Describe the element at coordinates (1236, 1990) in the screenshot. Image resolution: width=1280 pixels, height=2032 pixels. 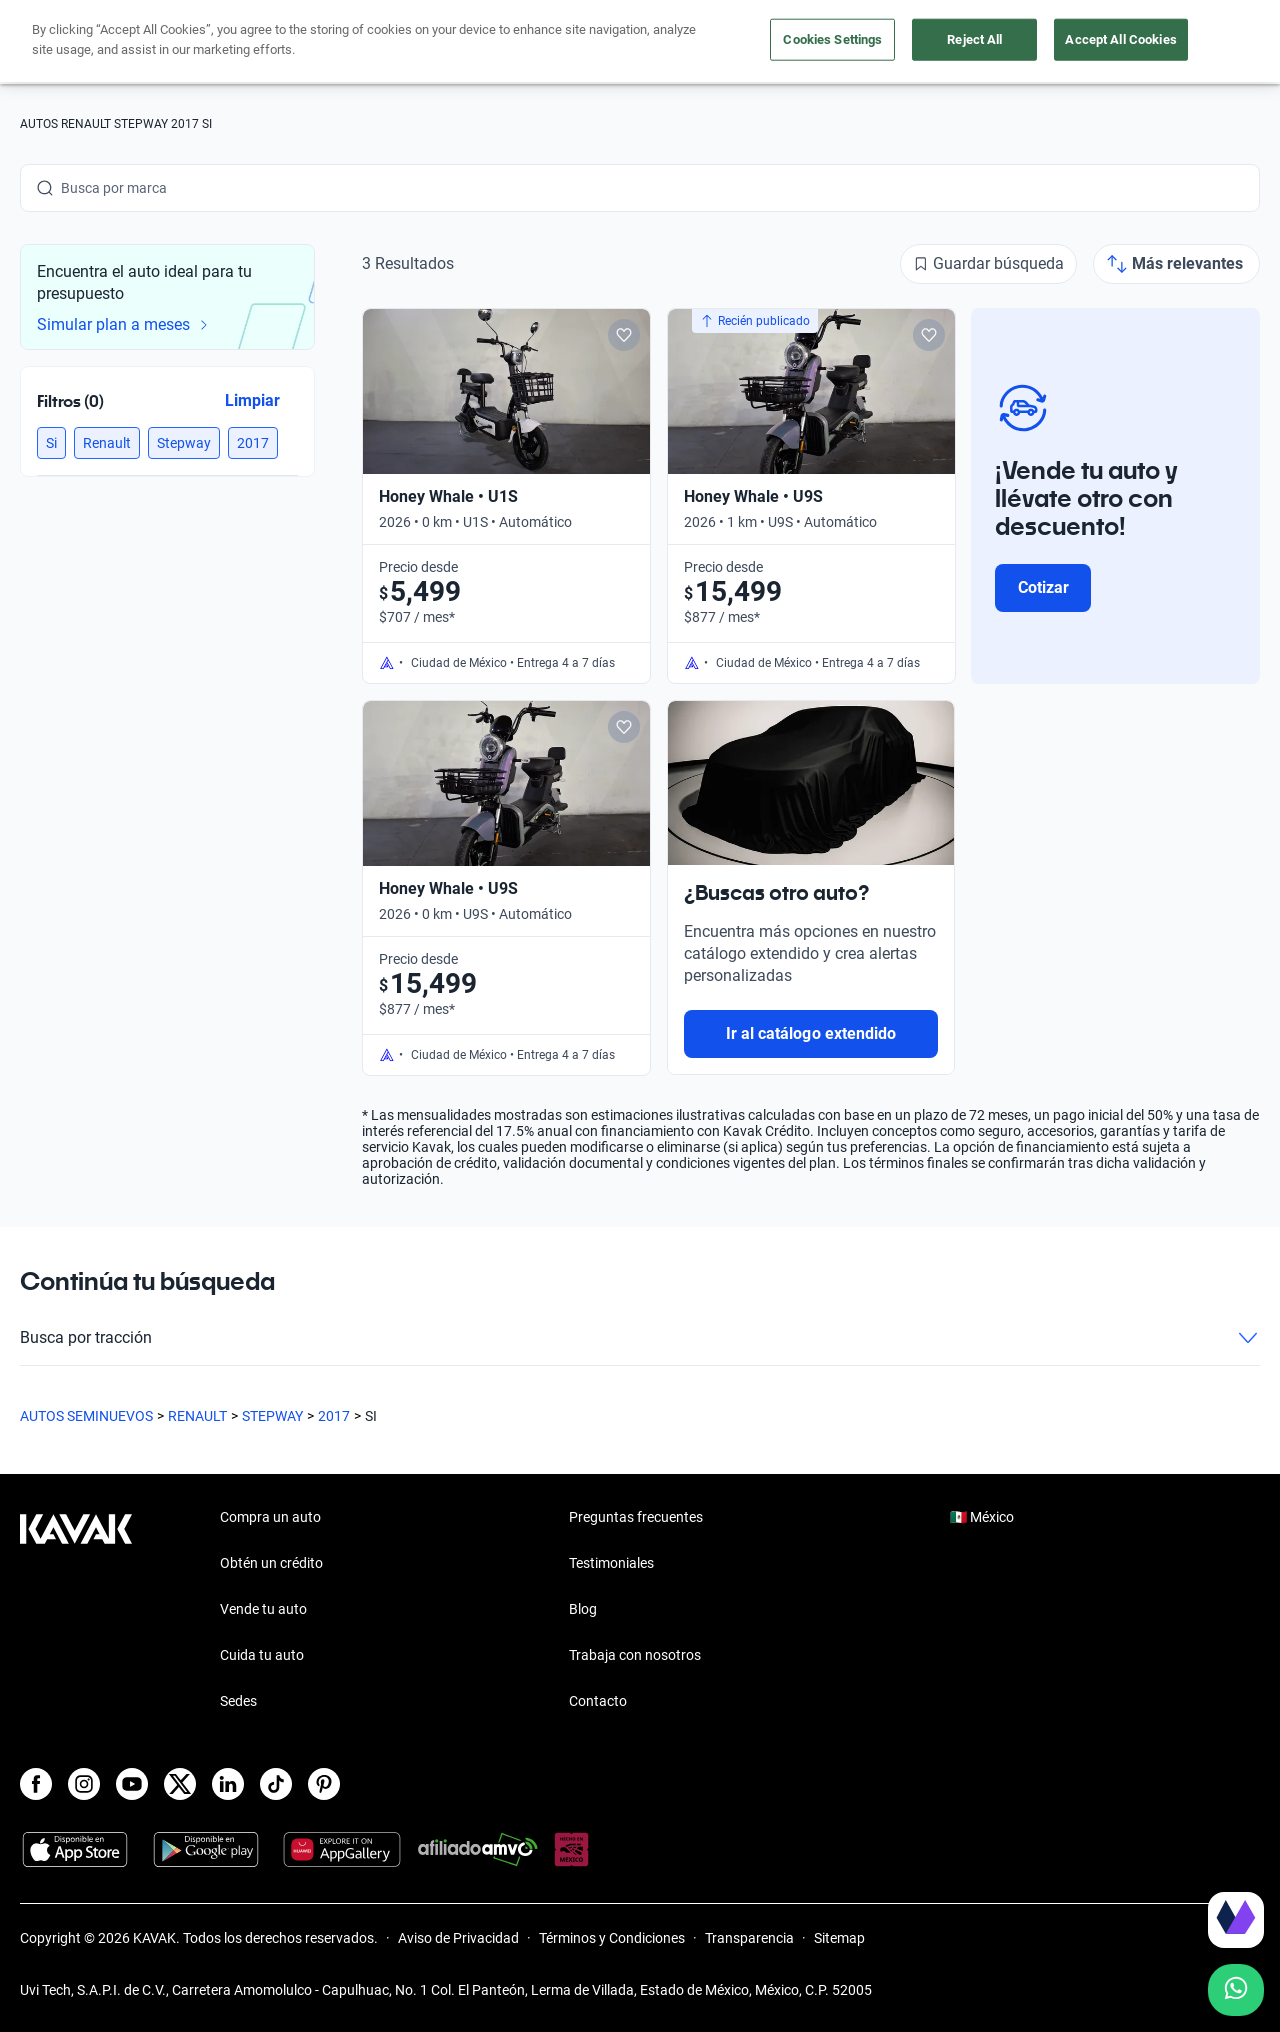
I see `[Chat with us on WhatsApp]` at that location.